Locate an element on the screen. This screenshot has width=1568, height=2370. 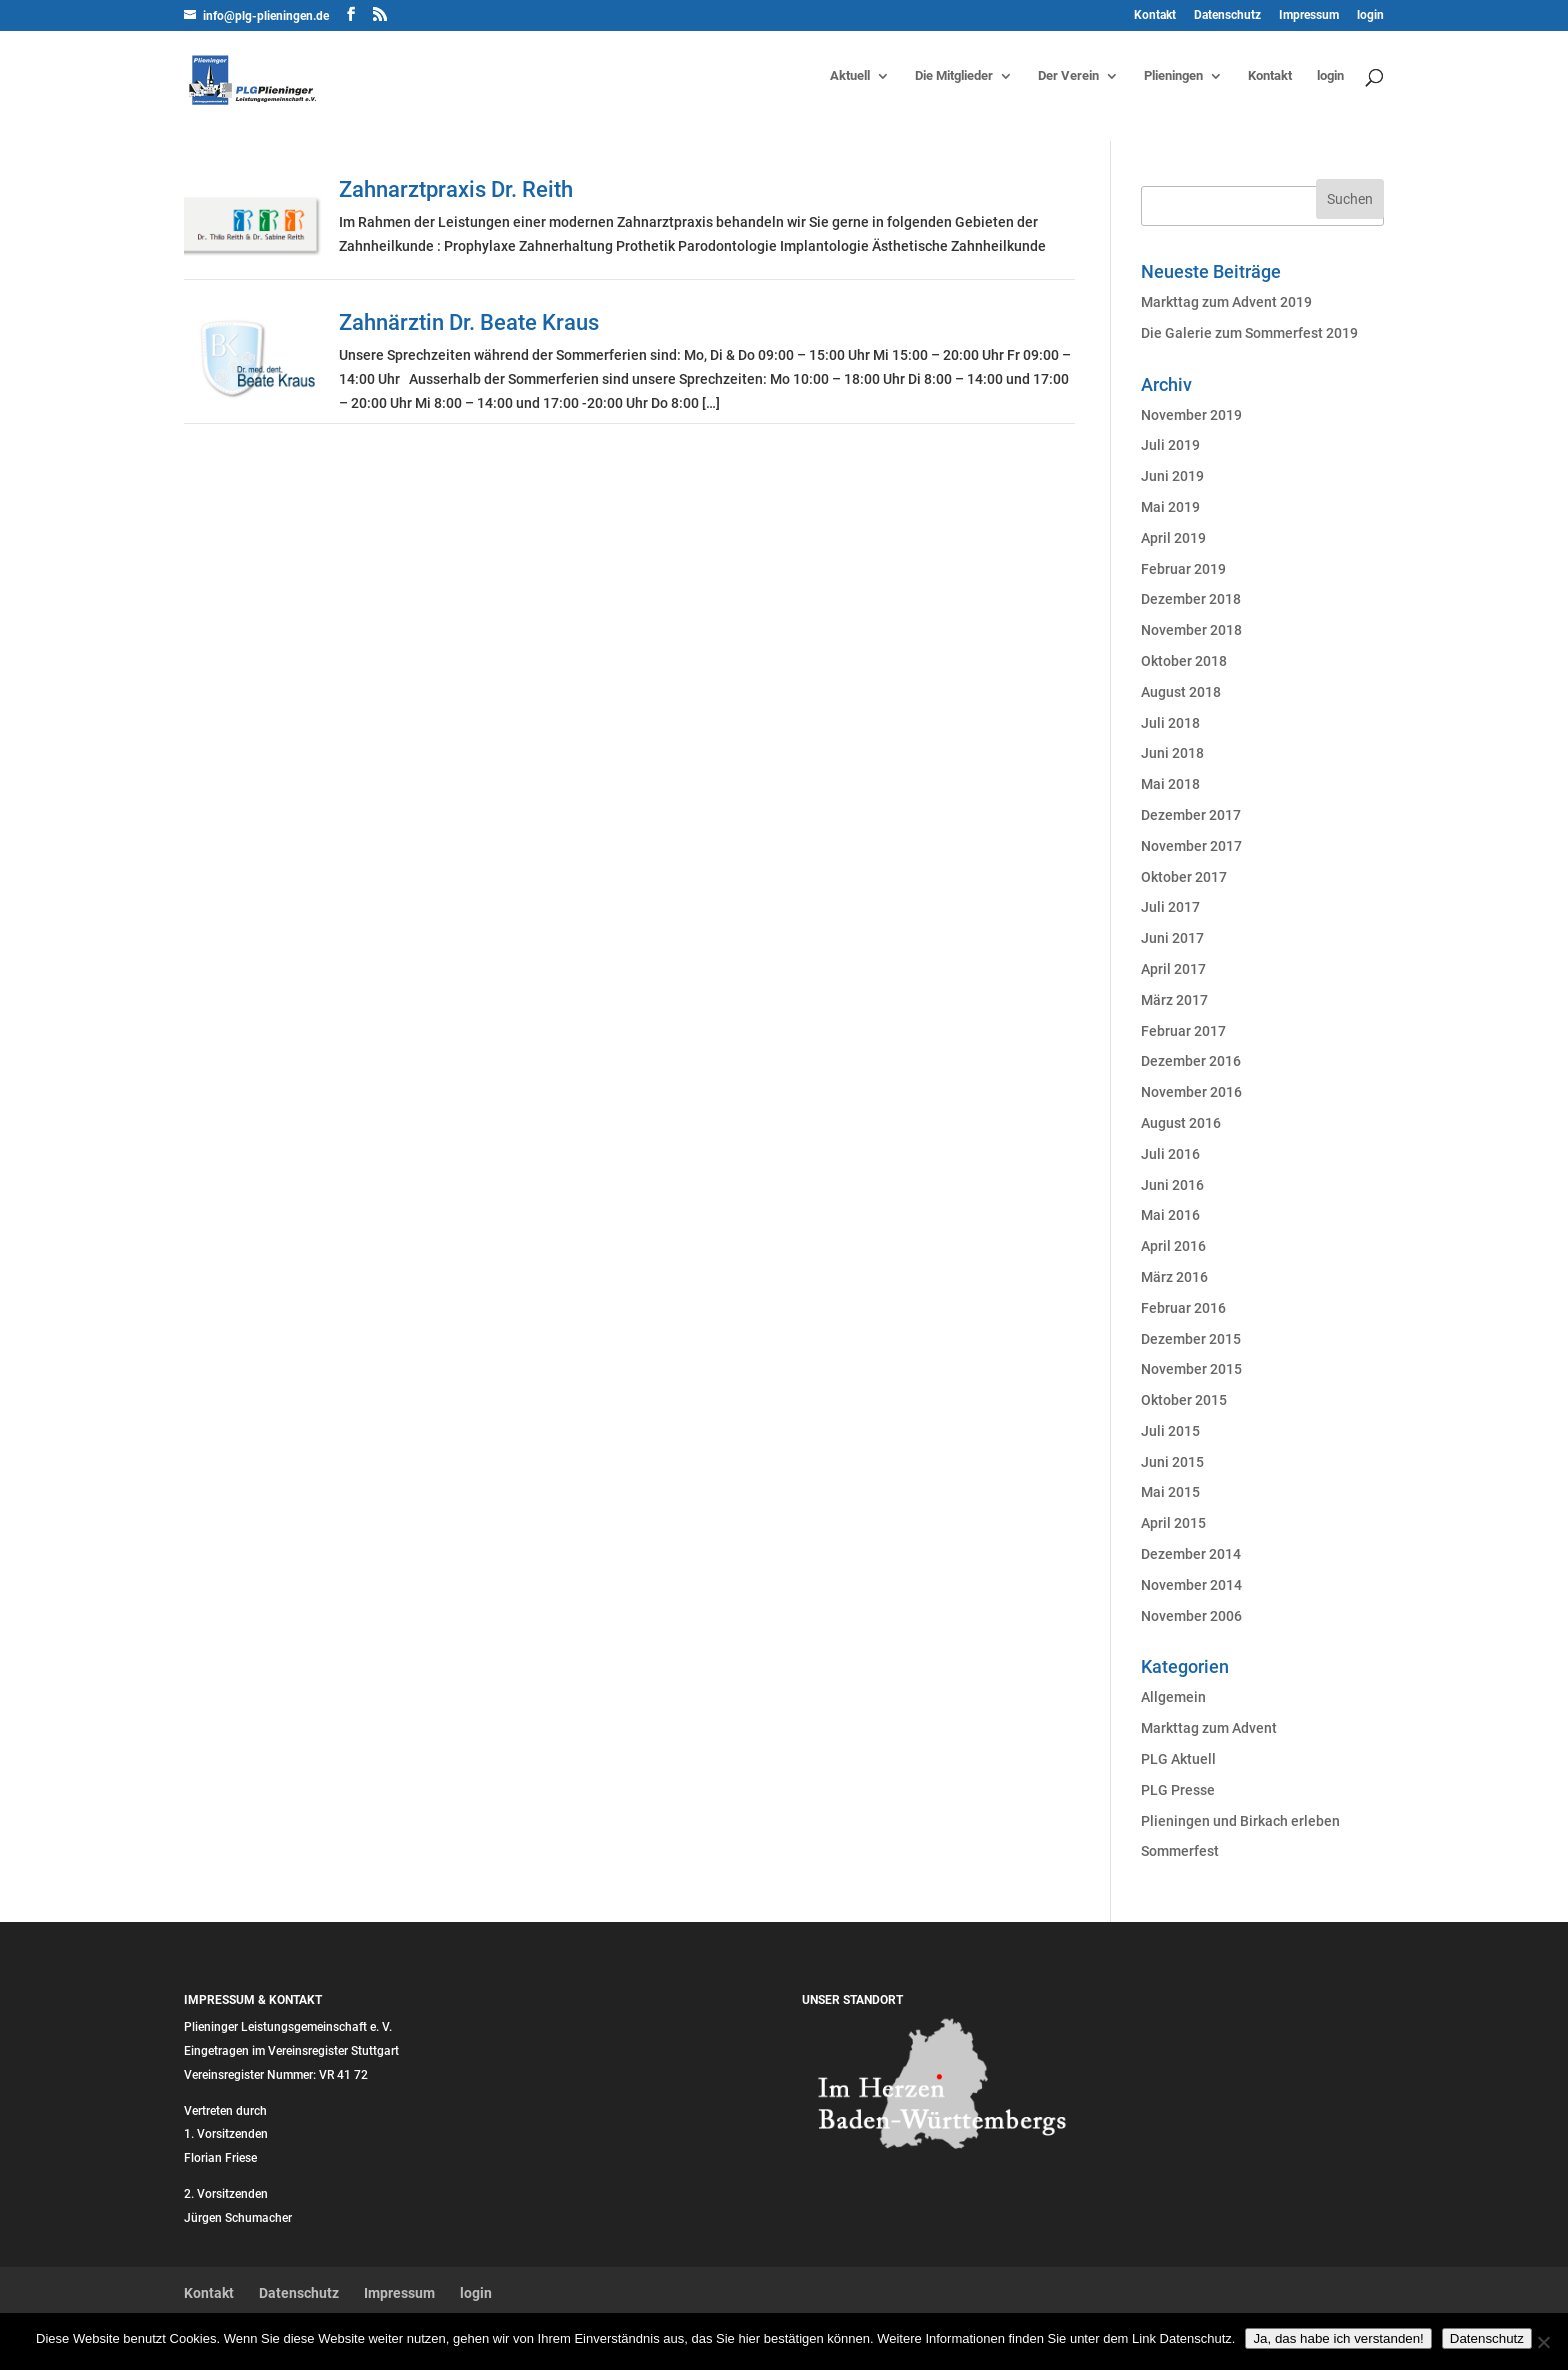
April 2017 is located at coordinates (1173, 969).